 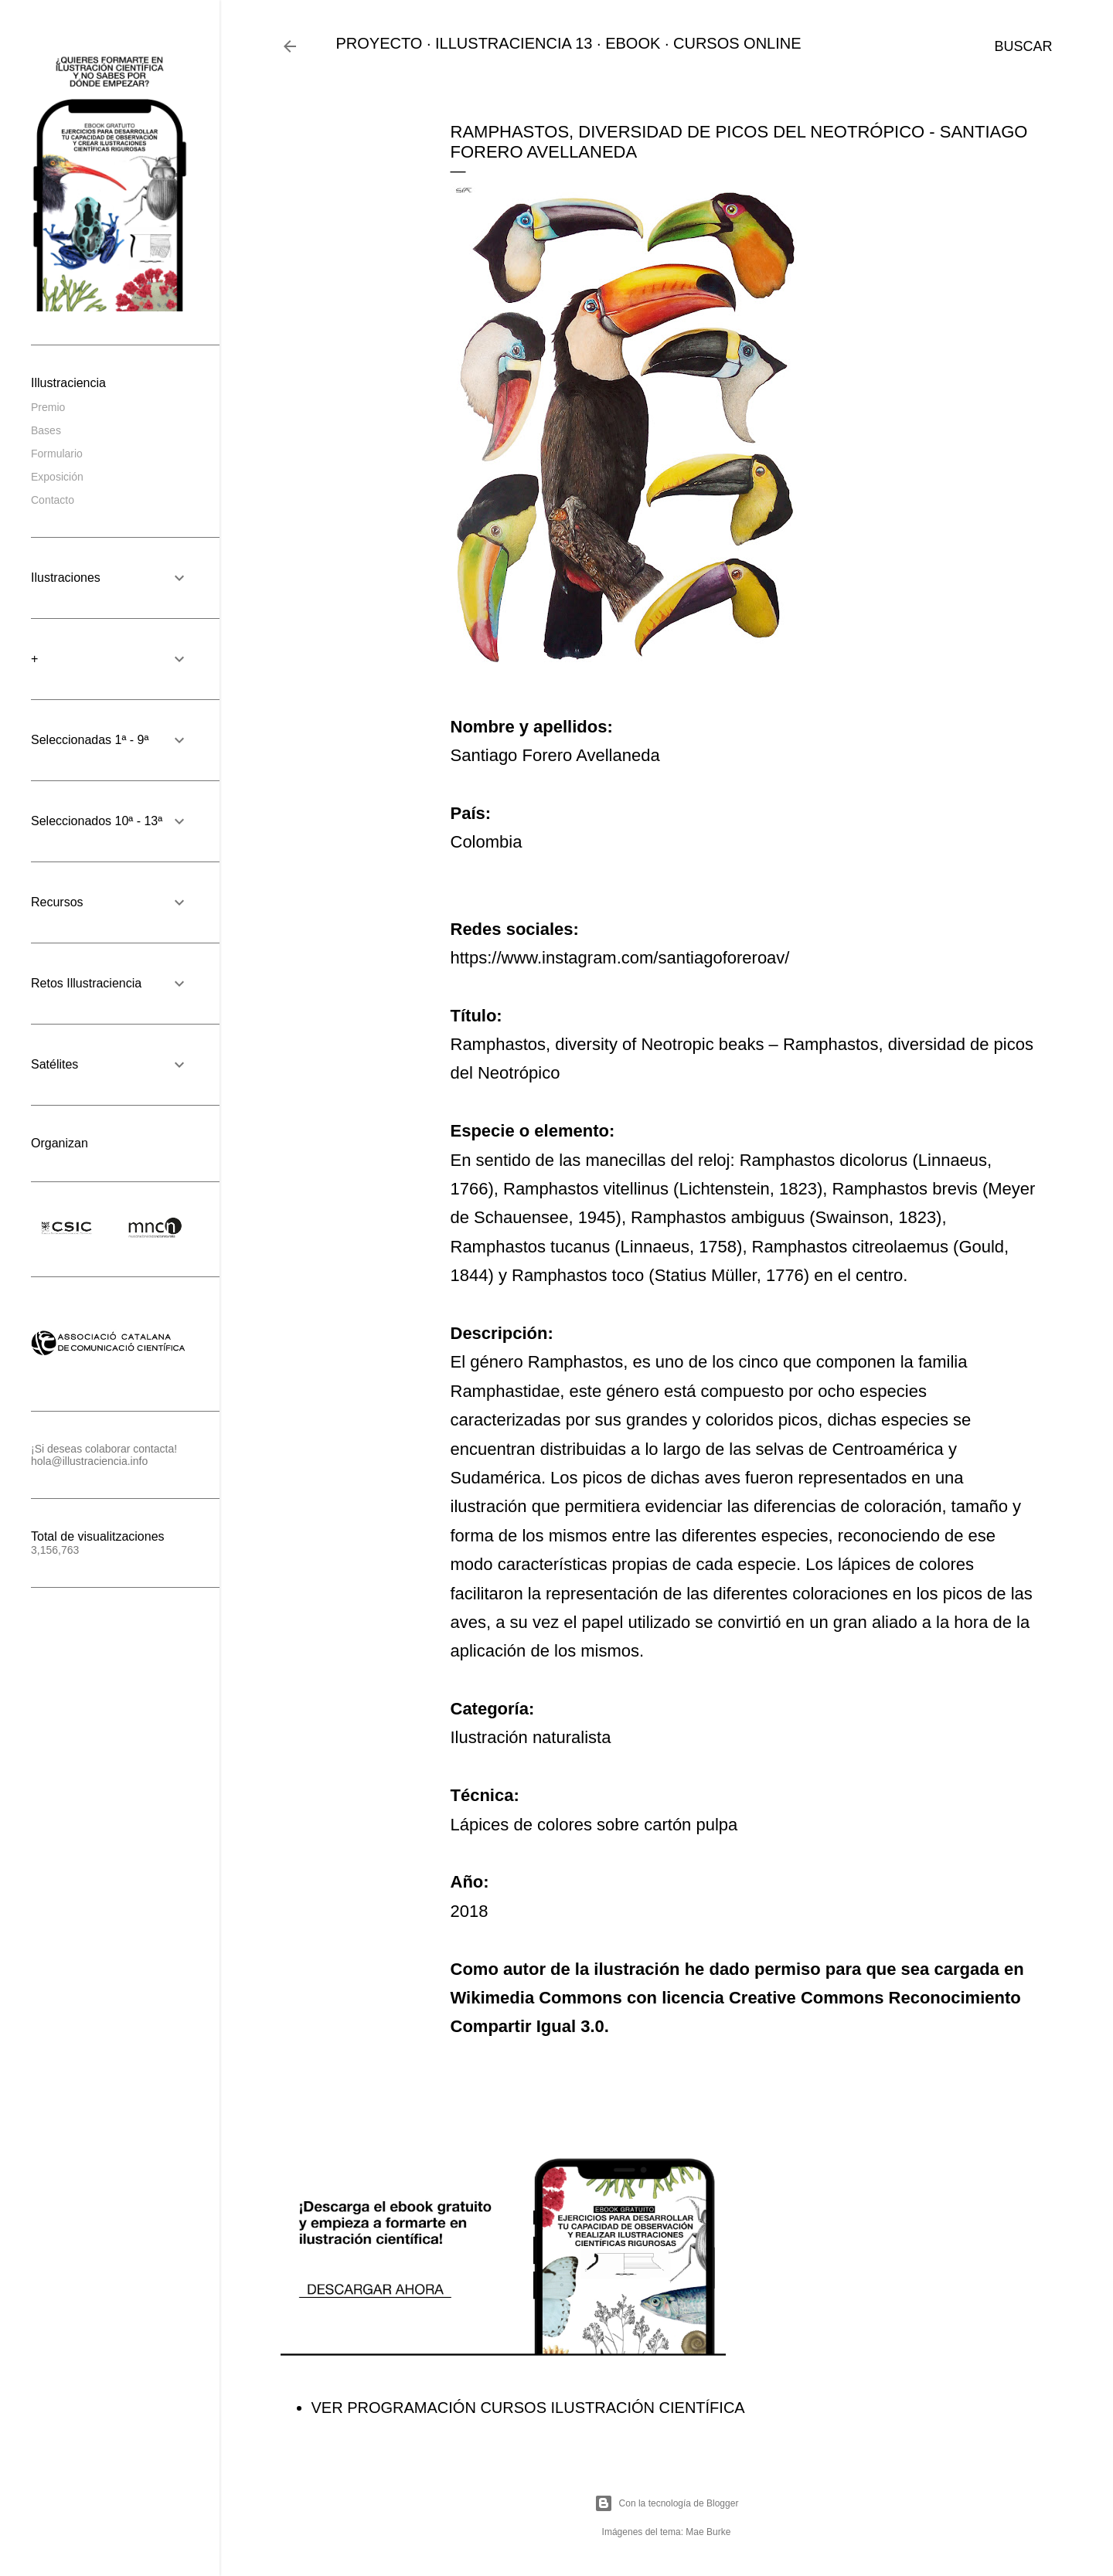 What do you see at coordinates (379, 43) in the screenshot?
I see `PROYECTO` at bounding box center [379, 43].